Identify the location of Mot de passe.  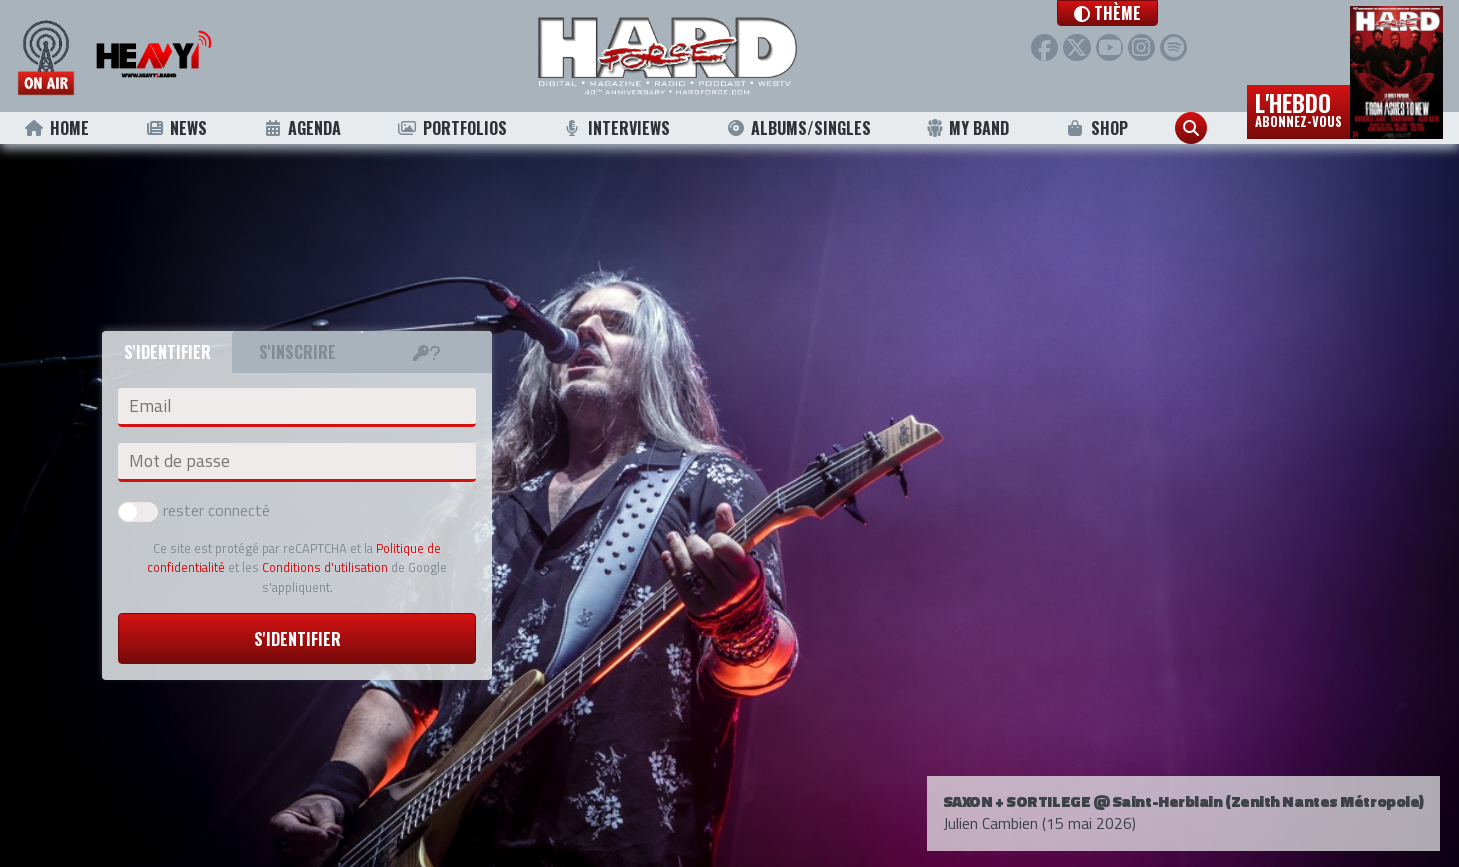
(179, 461).